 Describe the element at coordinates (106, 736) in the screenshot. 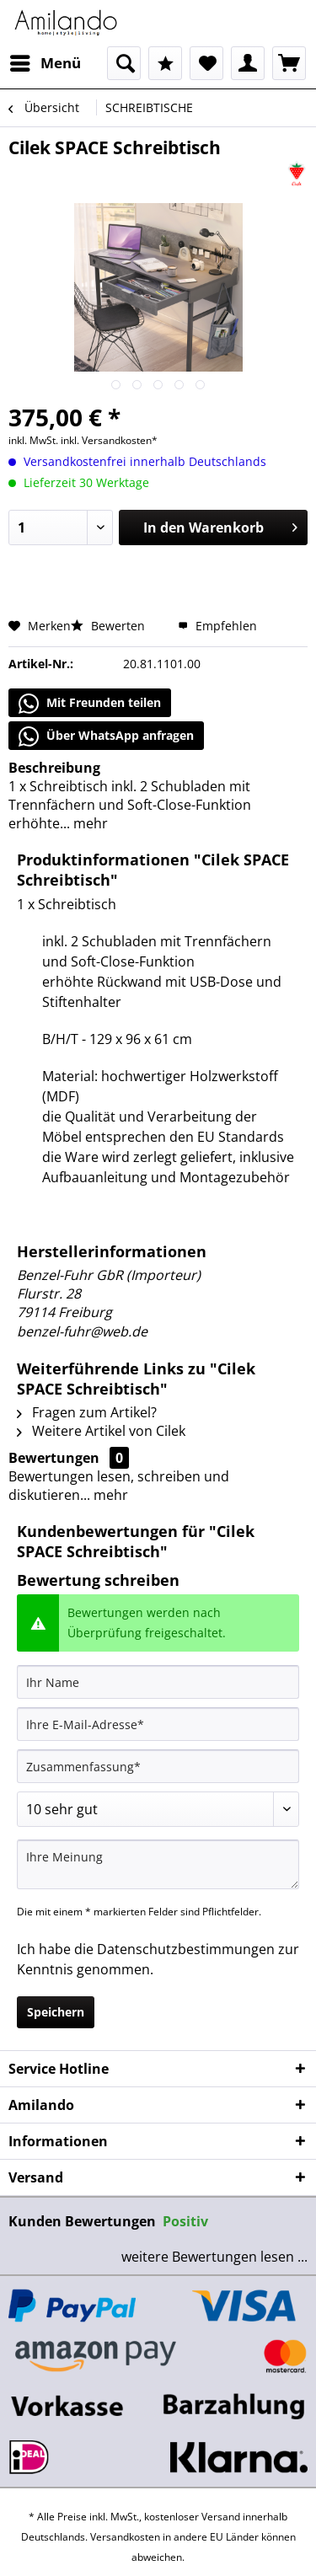

I see `Über WhatsApp anfragen` at that location.